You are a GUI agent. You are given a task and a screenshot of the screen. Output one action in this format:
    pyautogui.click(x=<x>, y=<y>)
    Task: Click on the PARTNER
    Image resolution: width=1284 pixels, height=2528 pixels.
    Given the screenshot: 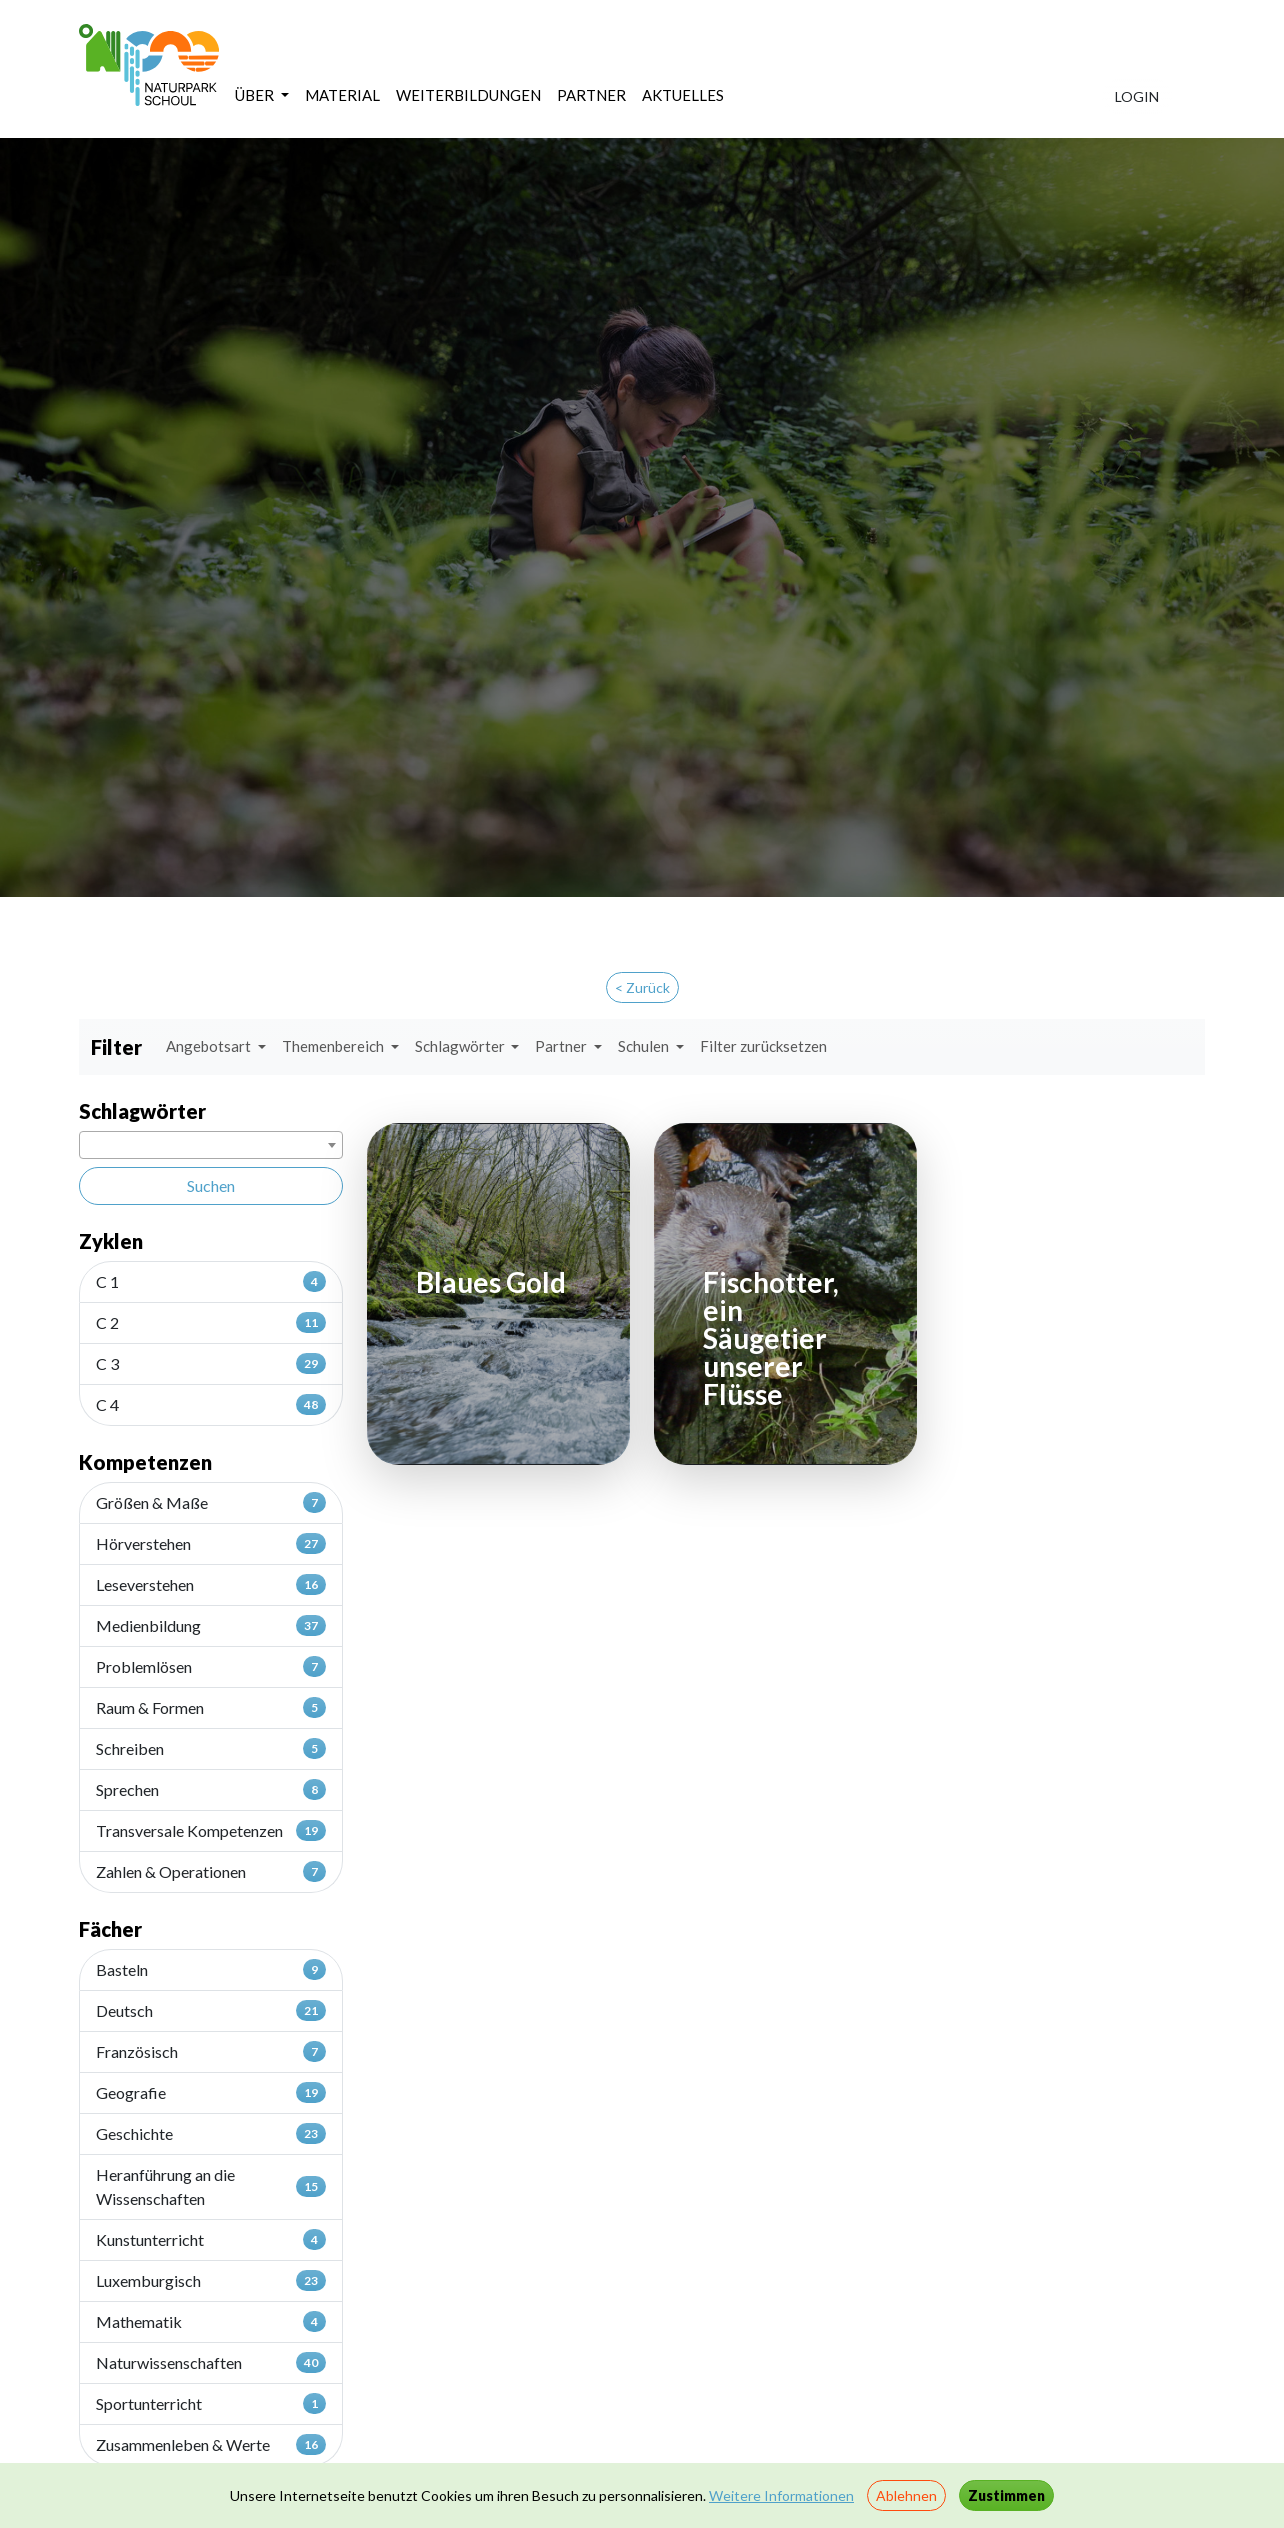 What is the action you would take?
    pyautogui.click(x=591, y=95)
    